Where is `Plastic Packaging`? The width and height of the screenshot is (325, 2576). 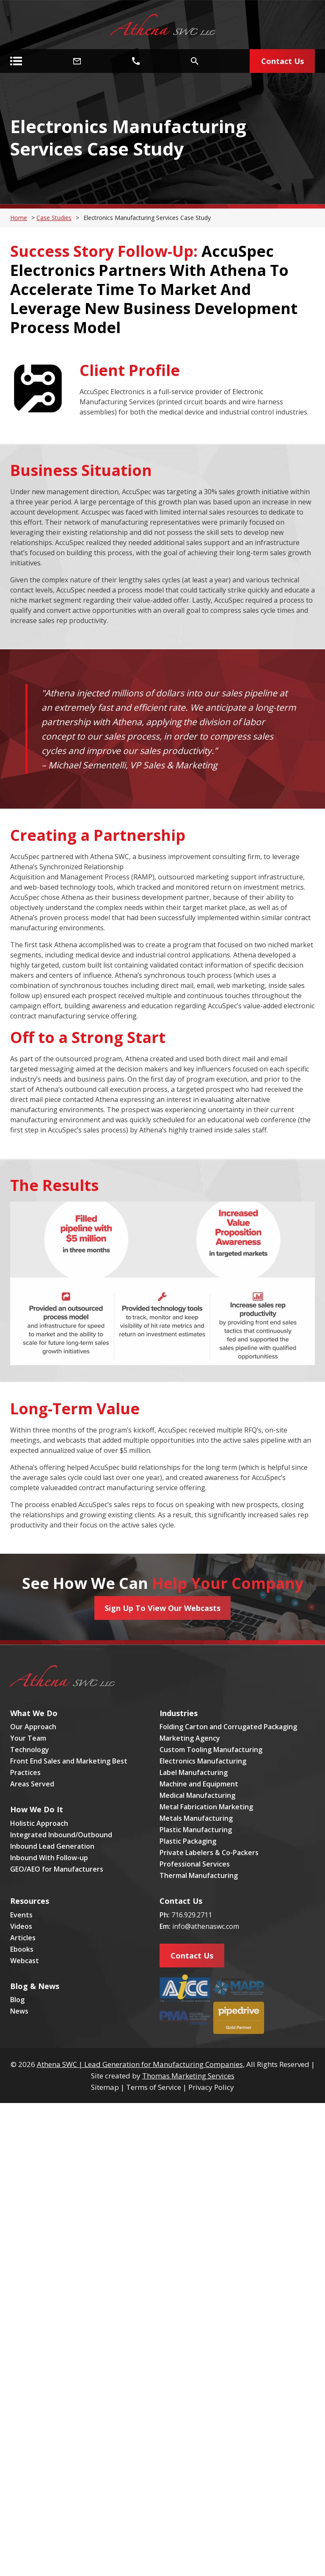
Plastic Packaging is located at coordinates (188, 1841).